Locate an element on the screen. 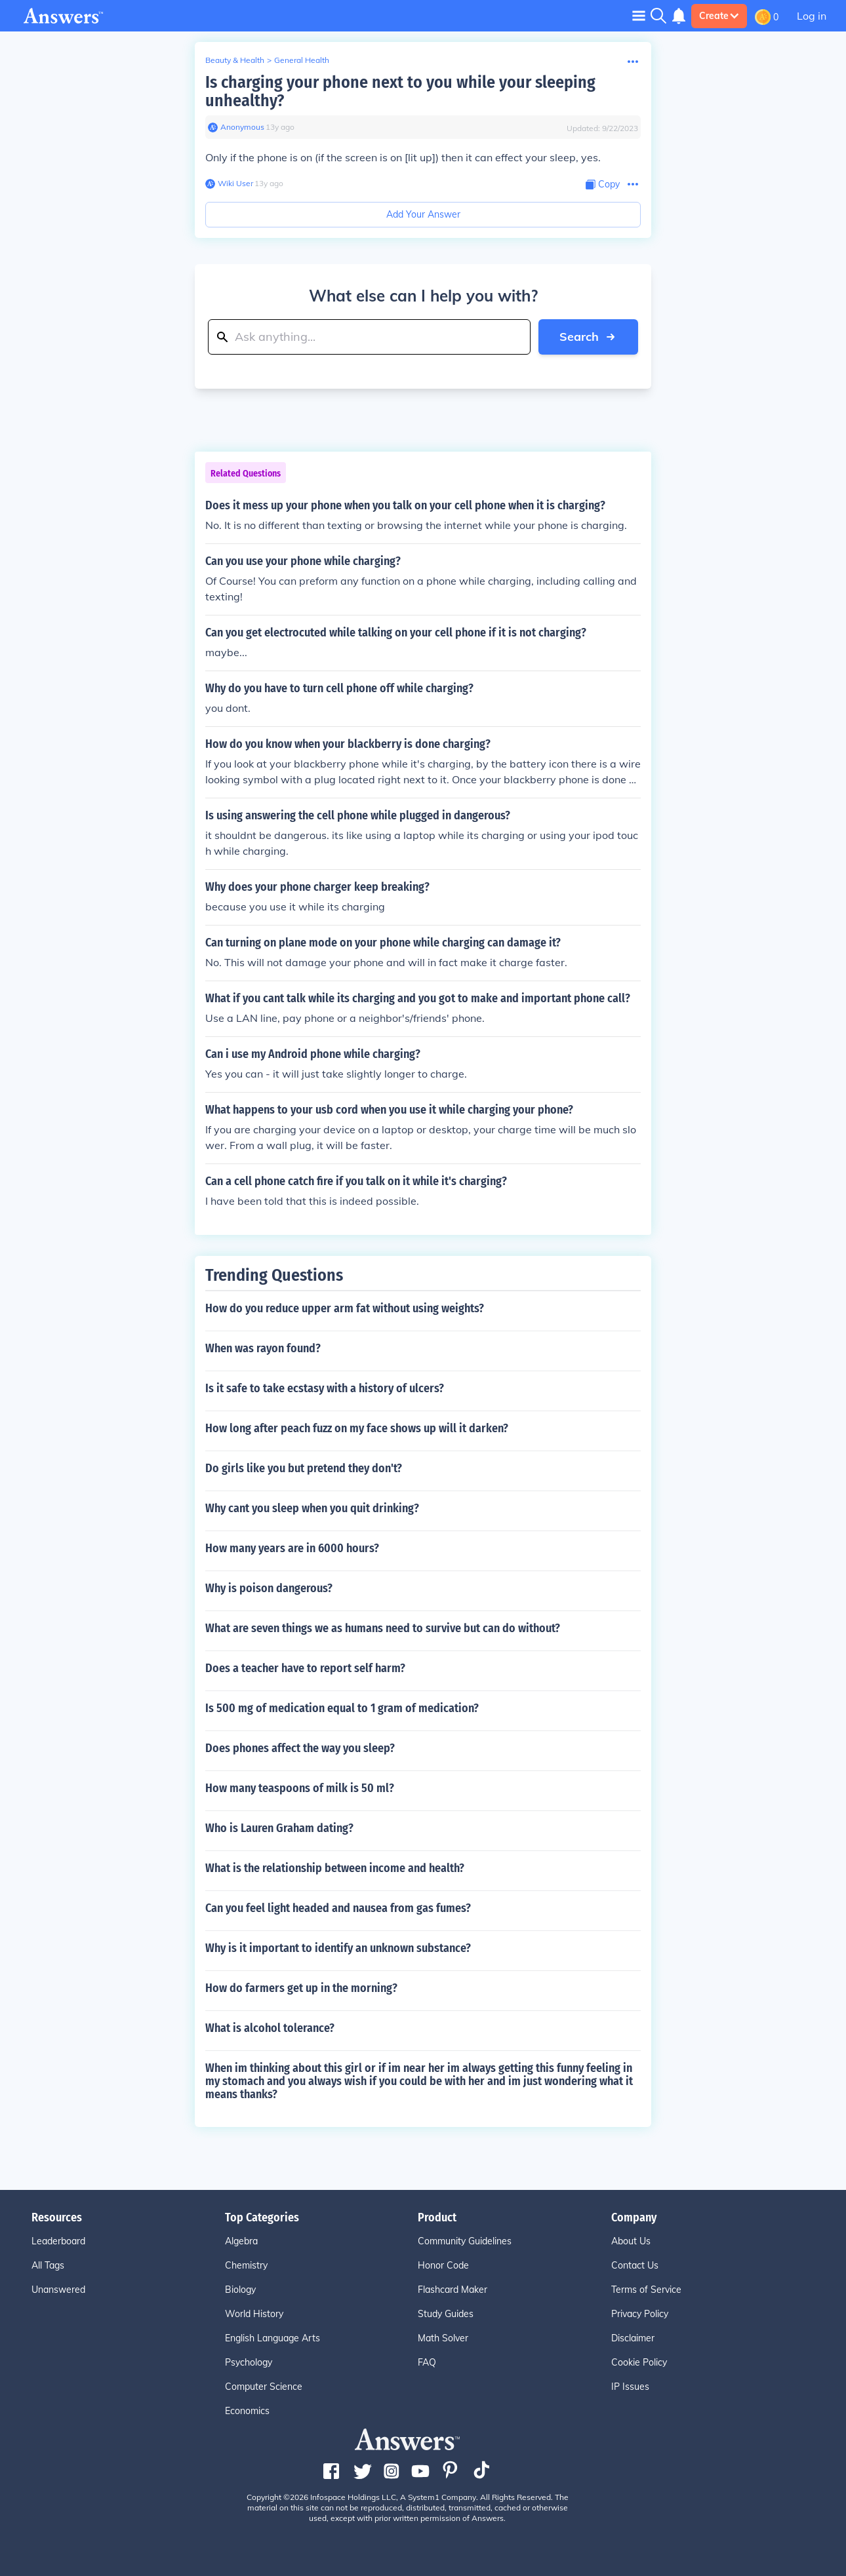 The height and width of the screenshot is (2576, 846). Community Guidelines is located at coordinates (465, 2241).